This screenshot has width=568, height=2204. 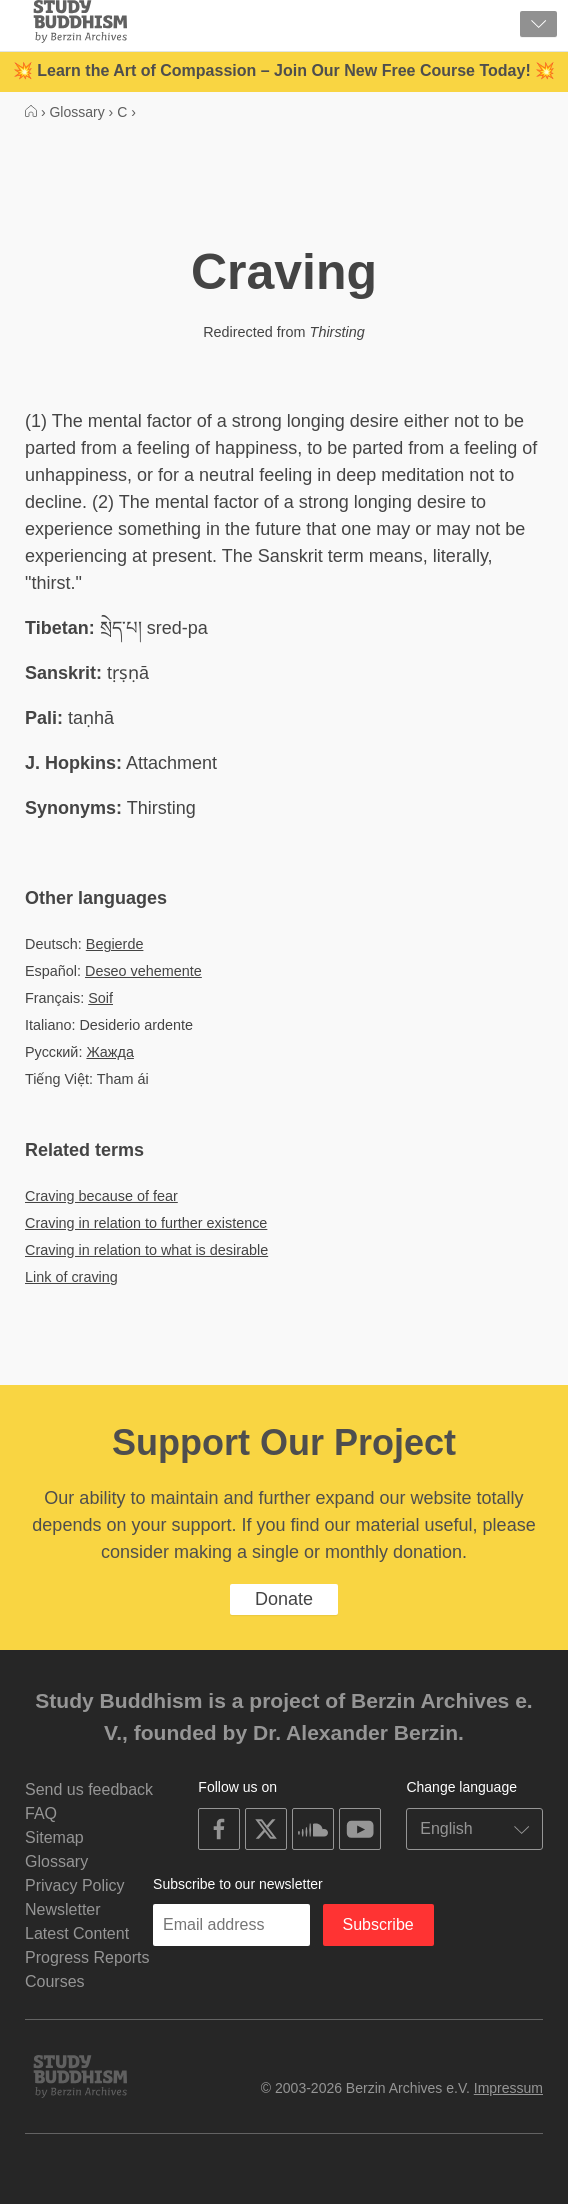 What do you see at coordinates (71, 1277) in the screenshot?
I see `Link of craving` at bounding box center [71, 1277].